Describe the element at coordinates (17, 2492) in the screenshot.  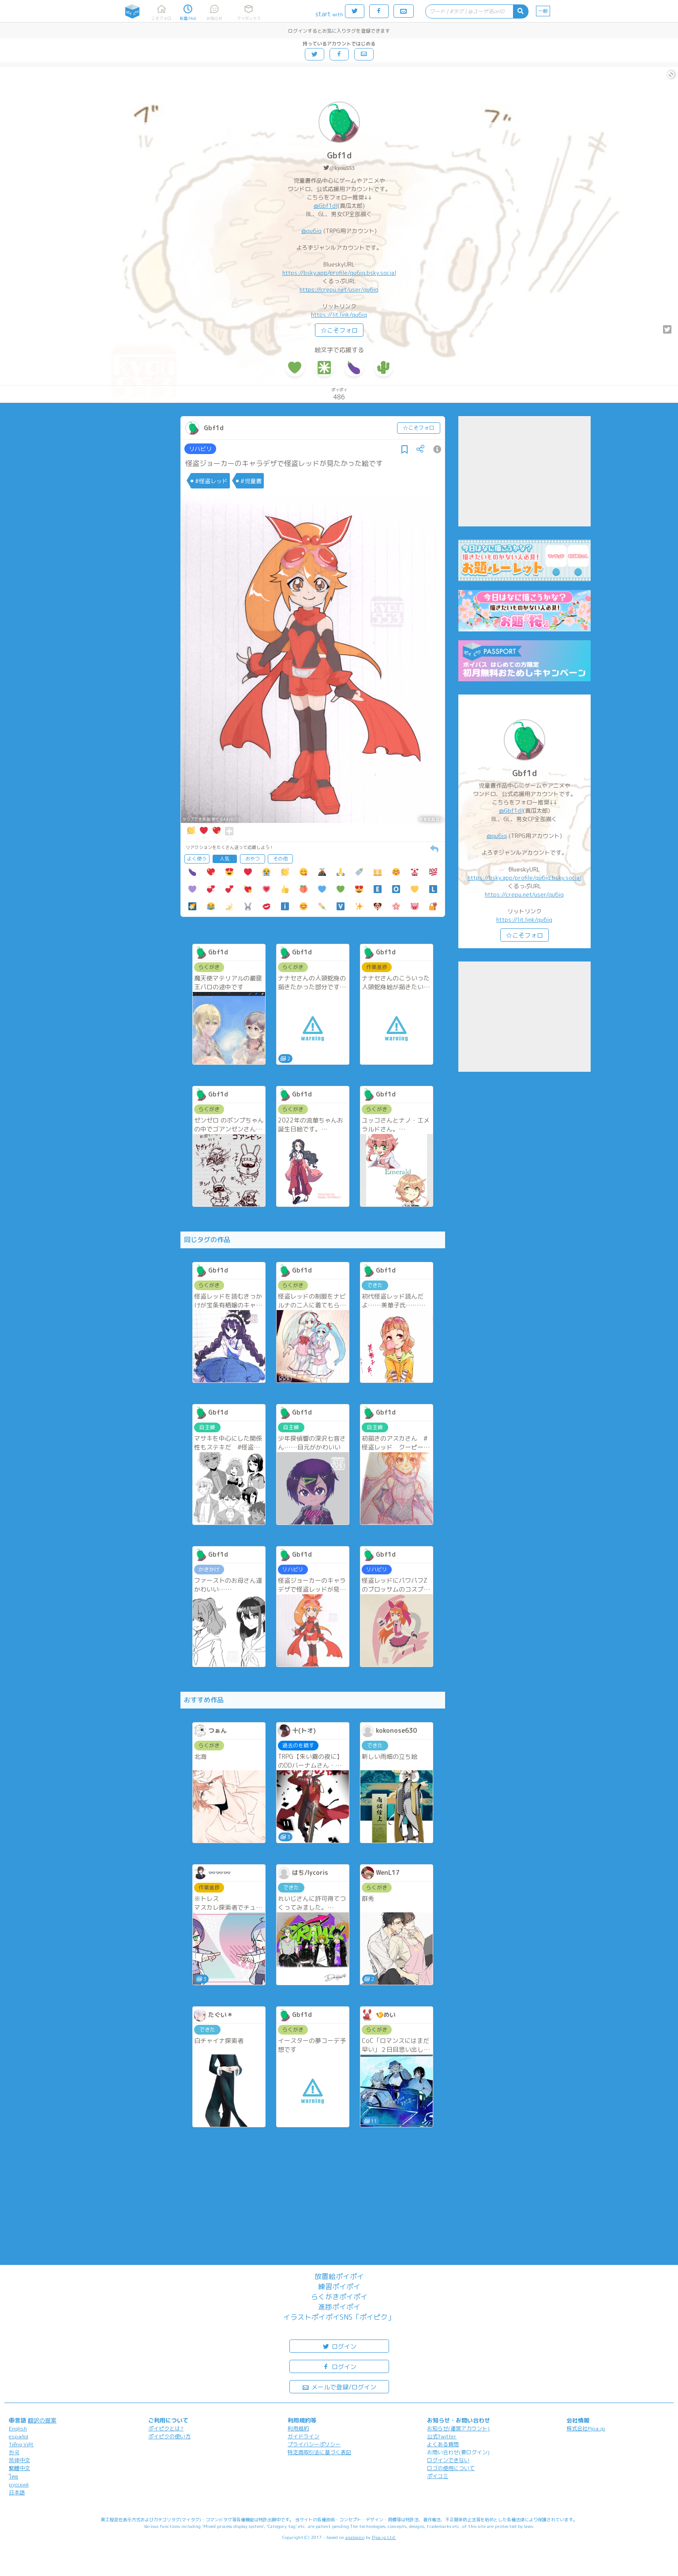
I see `日本語` at that location.